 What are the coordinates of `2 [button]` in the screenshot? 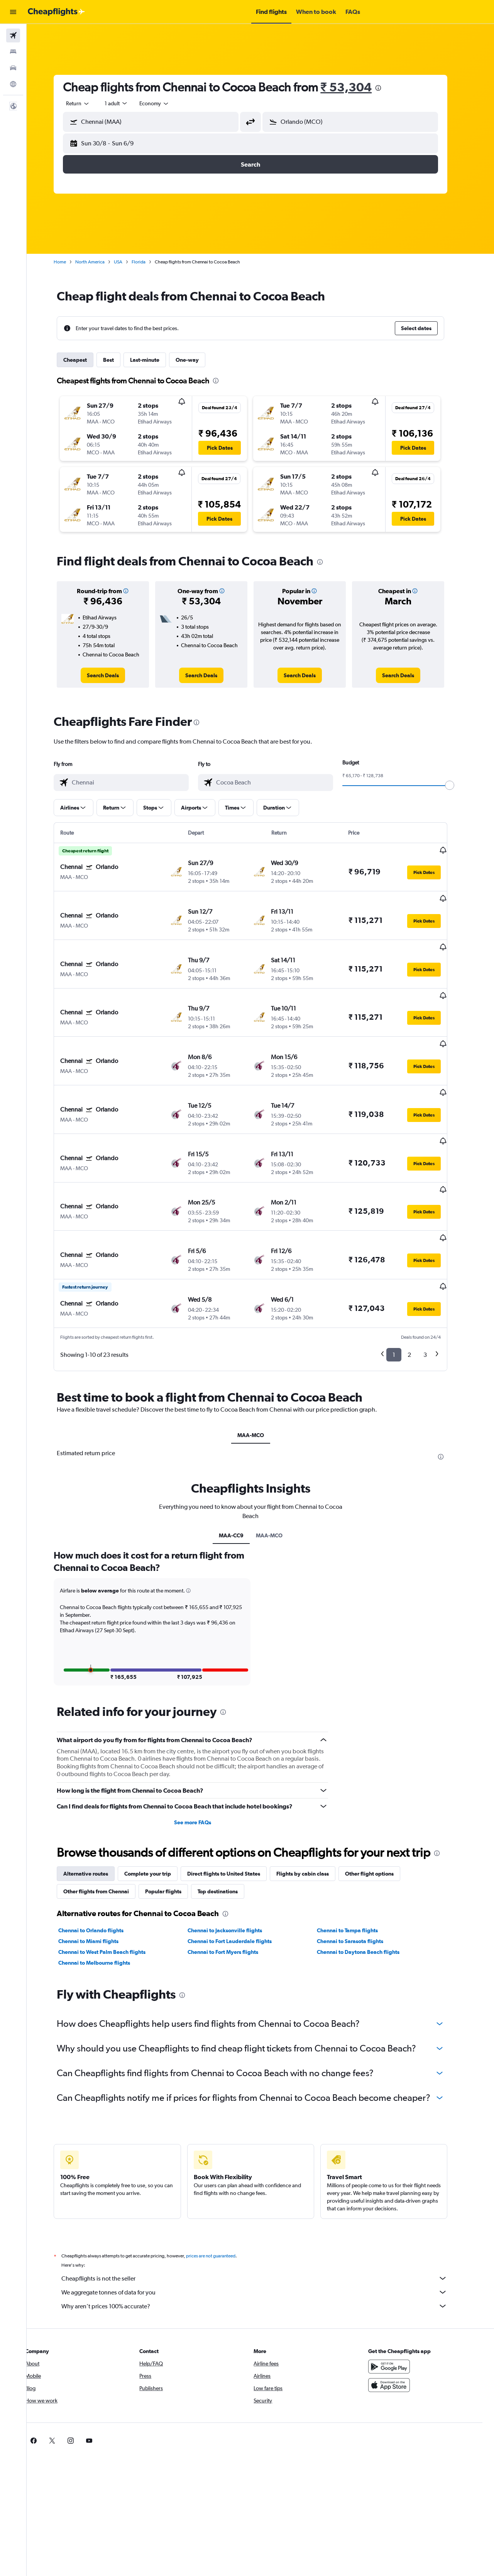 It's located at (419, 1278).